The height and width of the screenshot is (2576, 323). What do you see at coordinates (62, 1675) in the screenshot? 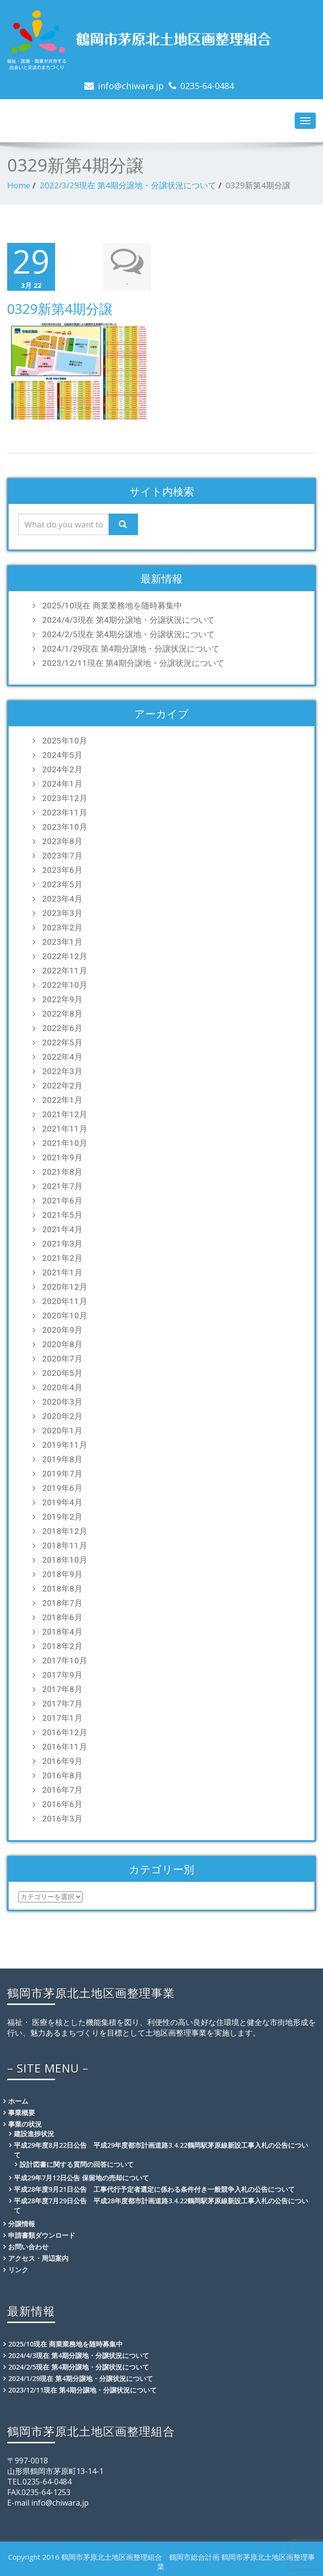
I see `2017年9月` at bounding box center [62, 1675].